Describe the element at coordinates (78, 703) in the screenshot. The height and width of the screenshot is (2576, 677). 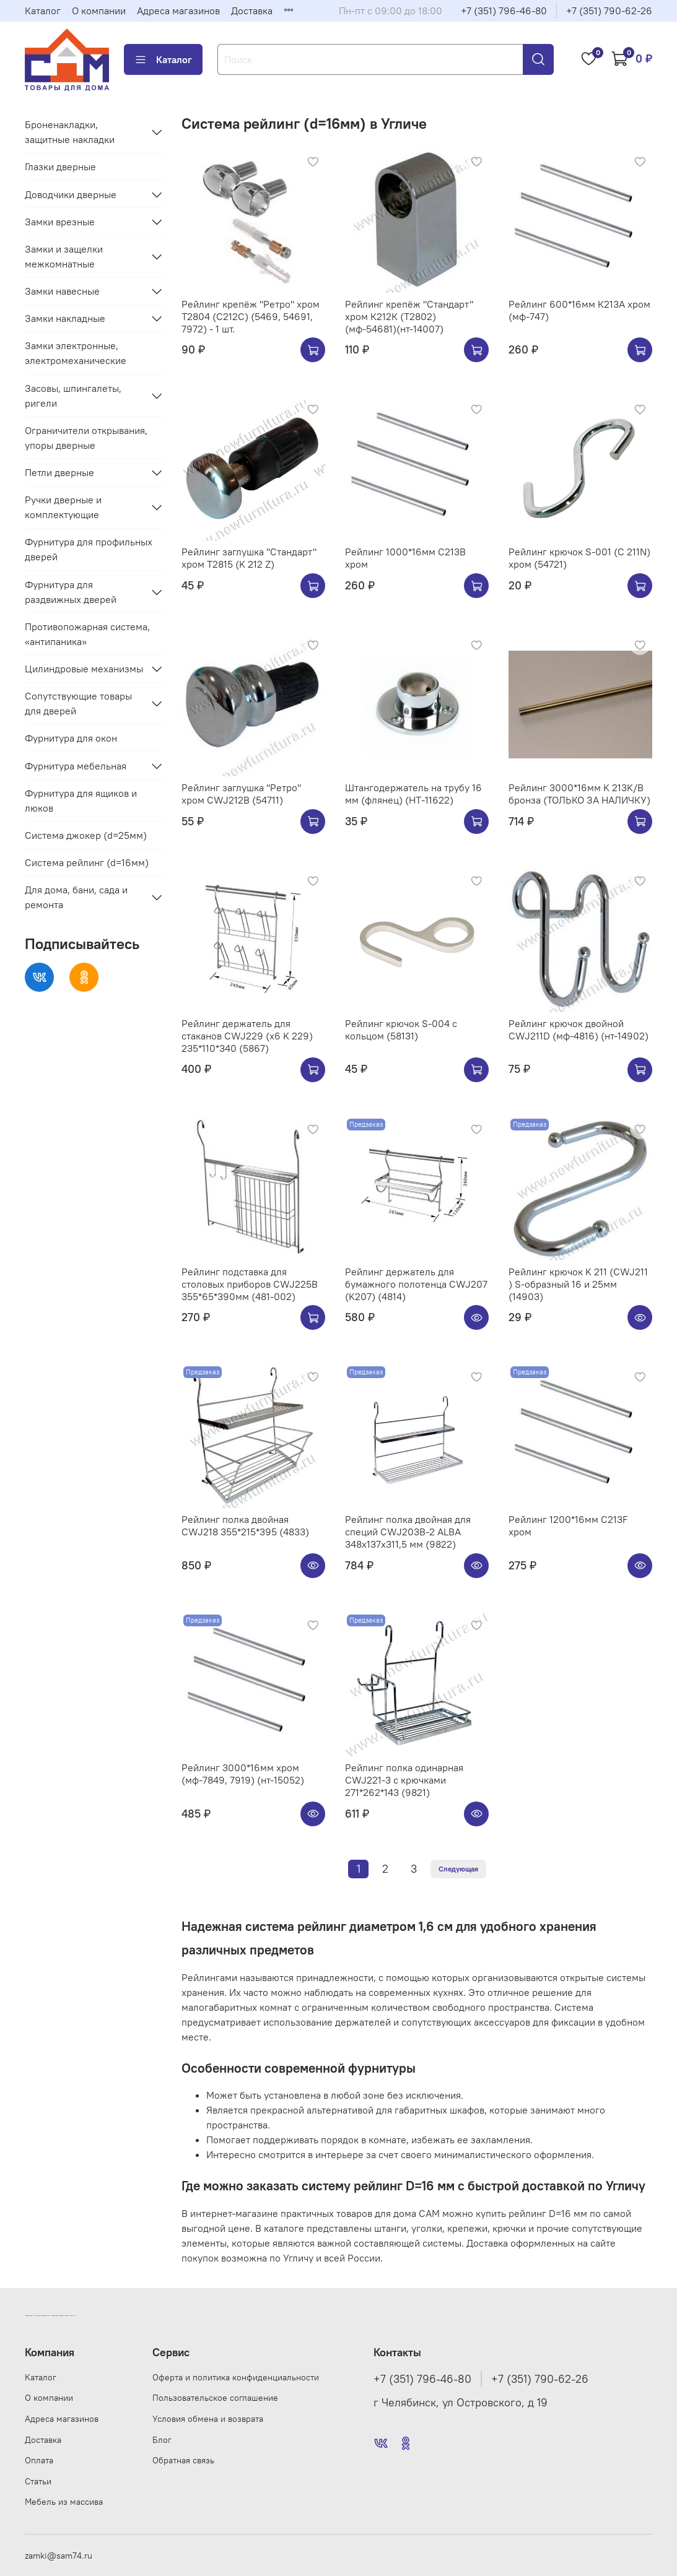
I see `Сопутствующие товары для дверей` at that location.